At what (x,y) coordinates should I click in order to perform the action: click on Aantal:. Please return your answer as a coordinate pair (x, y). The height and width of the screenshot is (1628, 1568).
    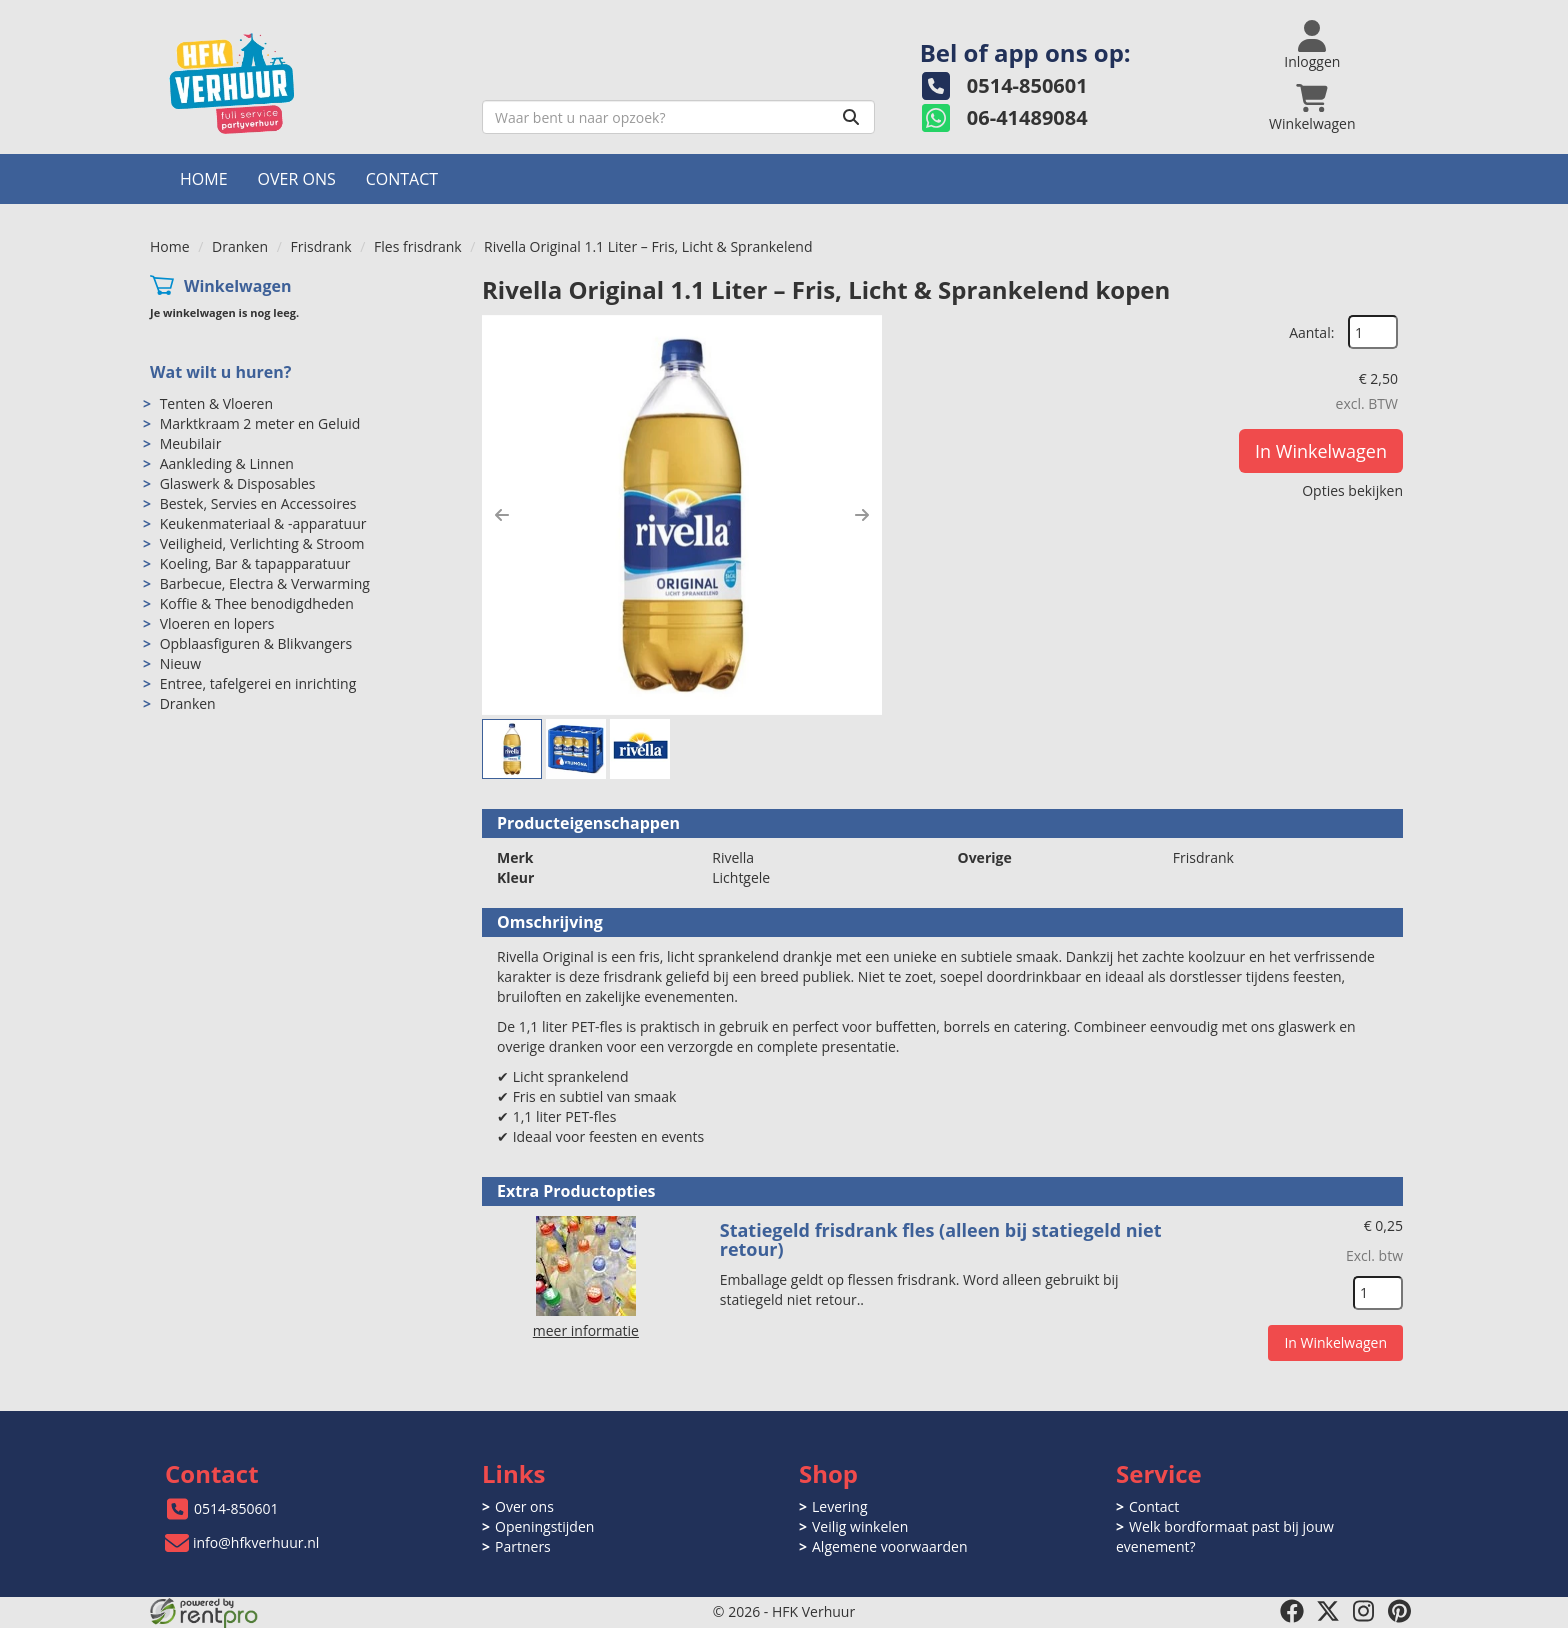
    Looking at the image, I should click on (1311, 332).